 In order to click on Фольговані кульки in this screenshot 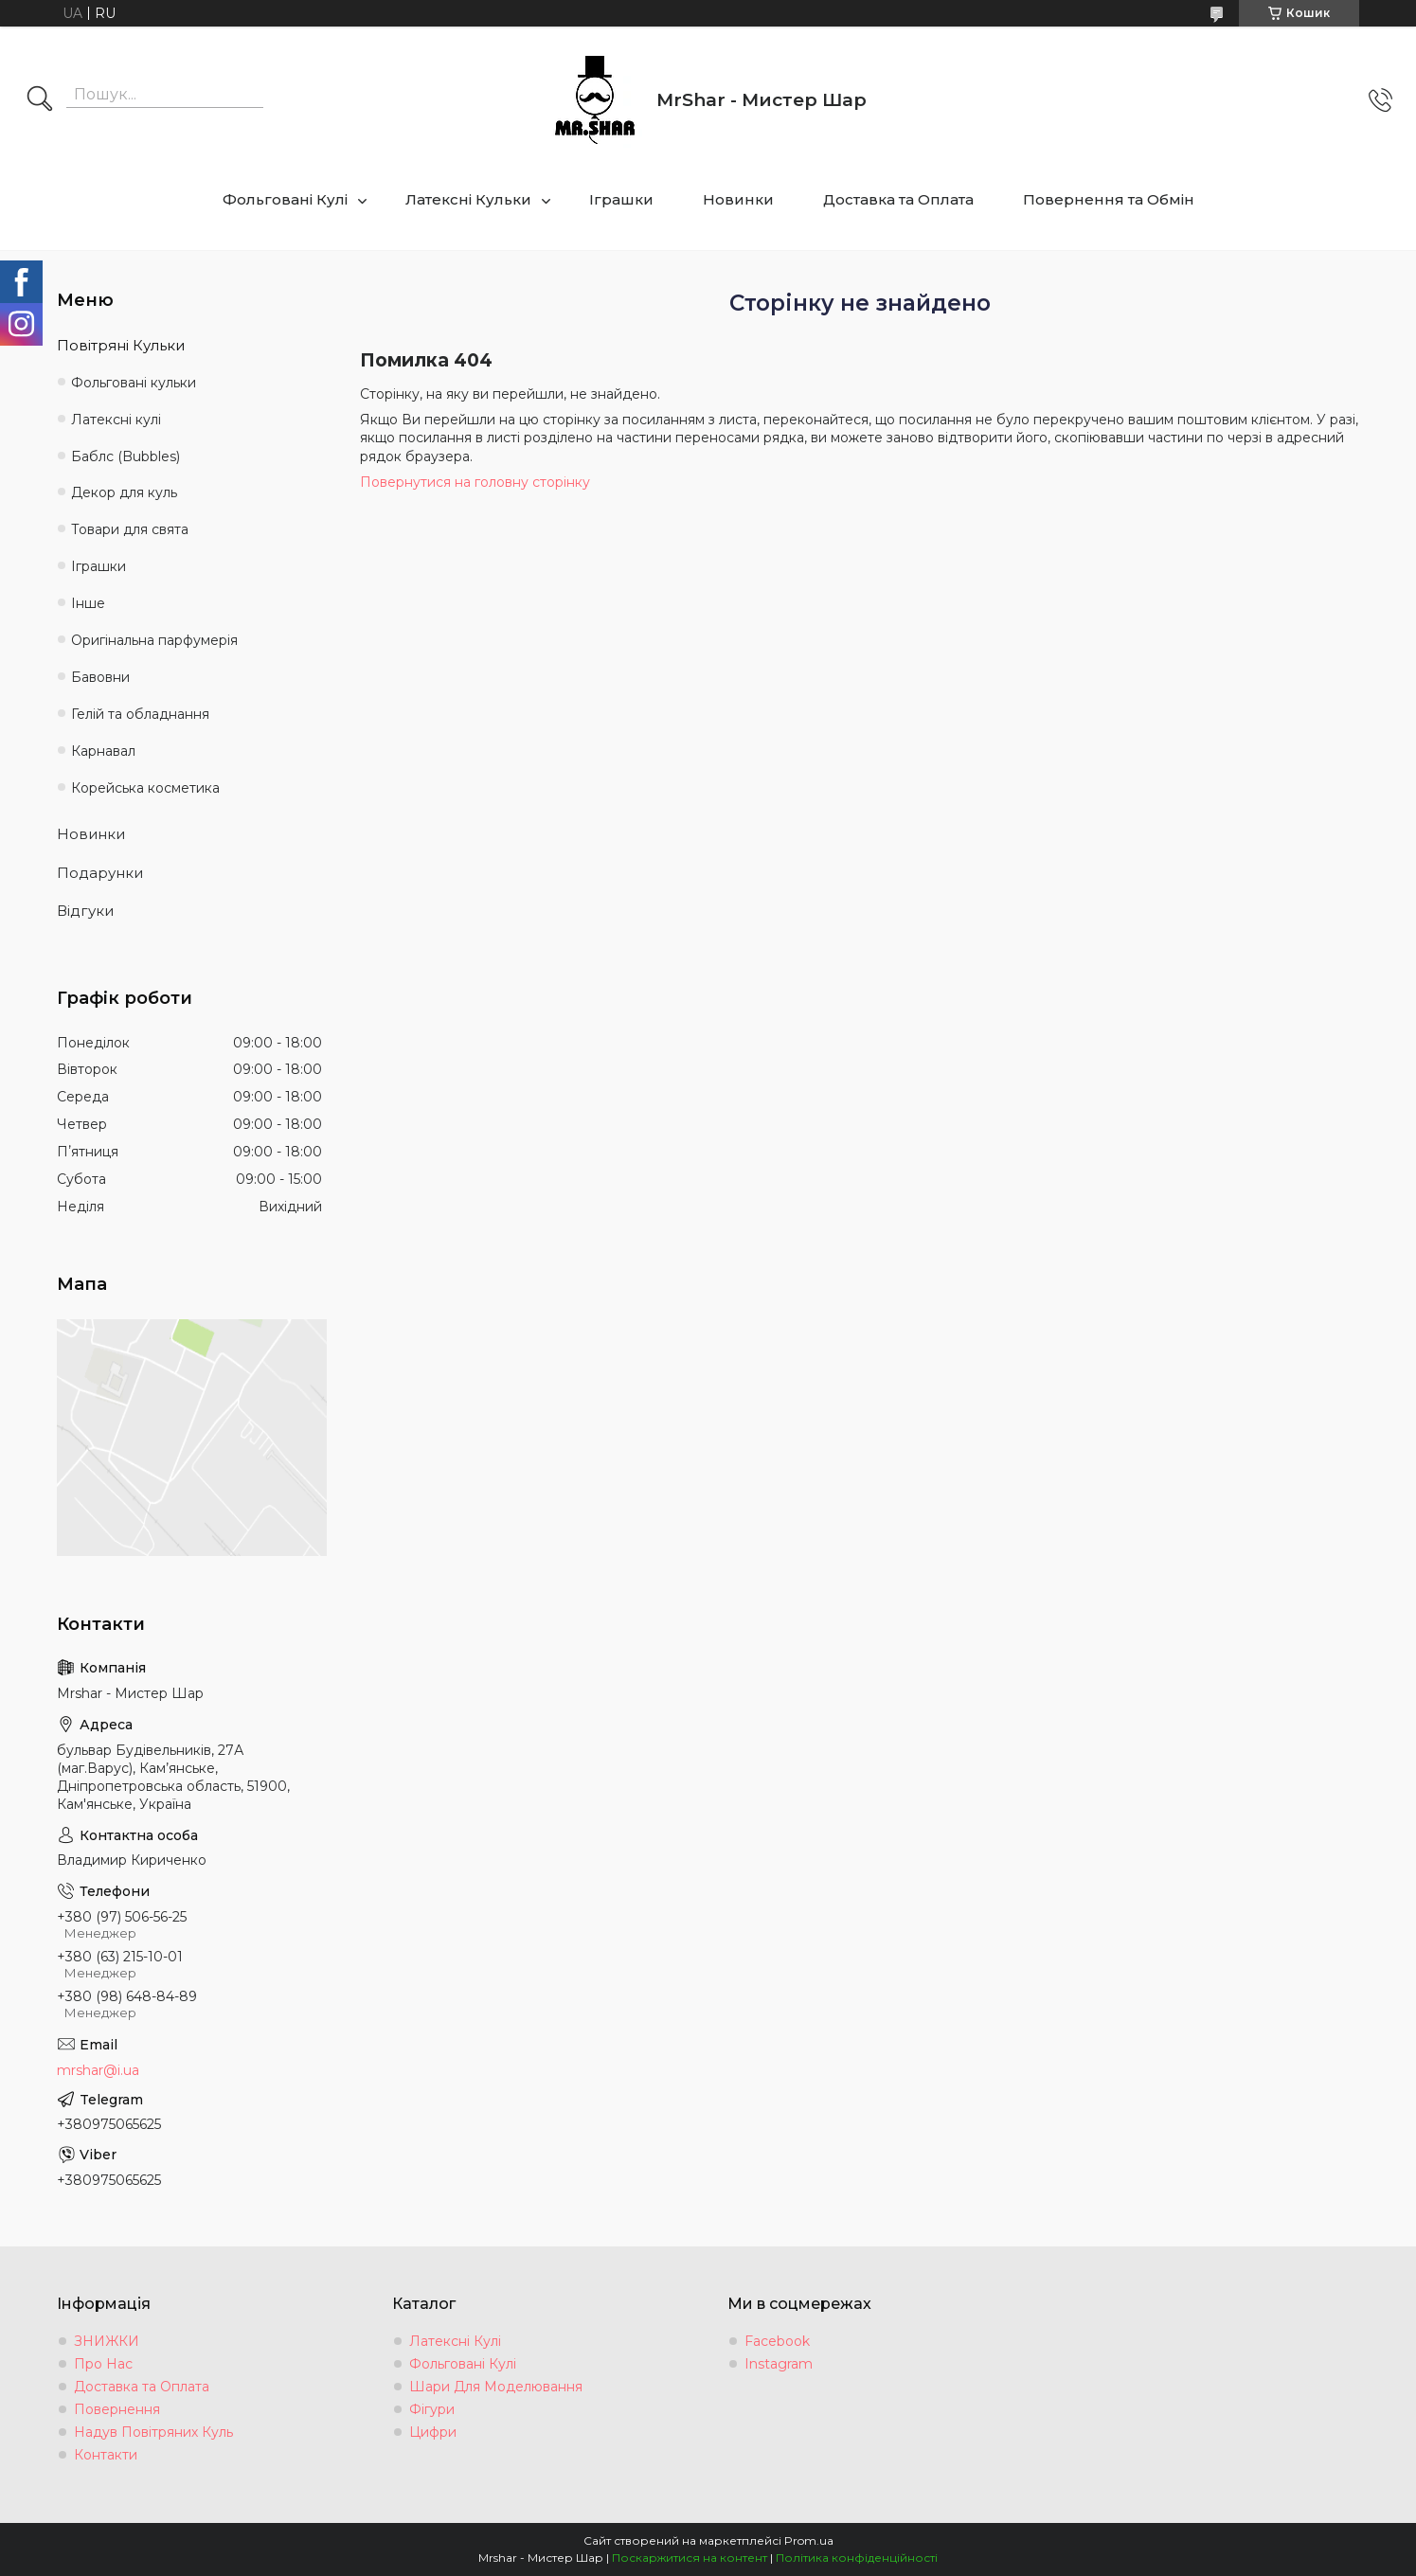, I will do `click(133, 382)`.